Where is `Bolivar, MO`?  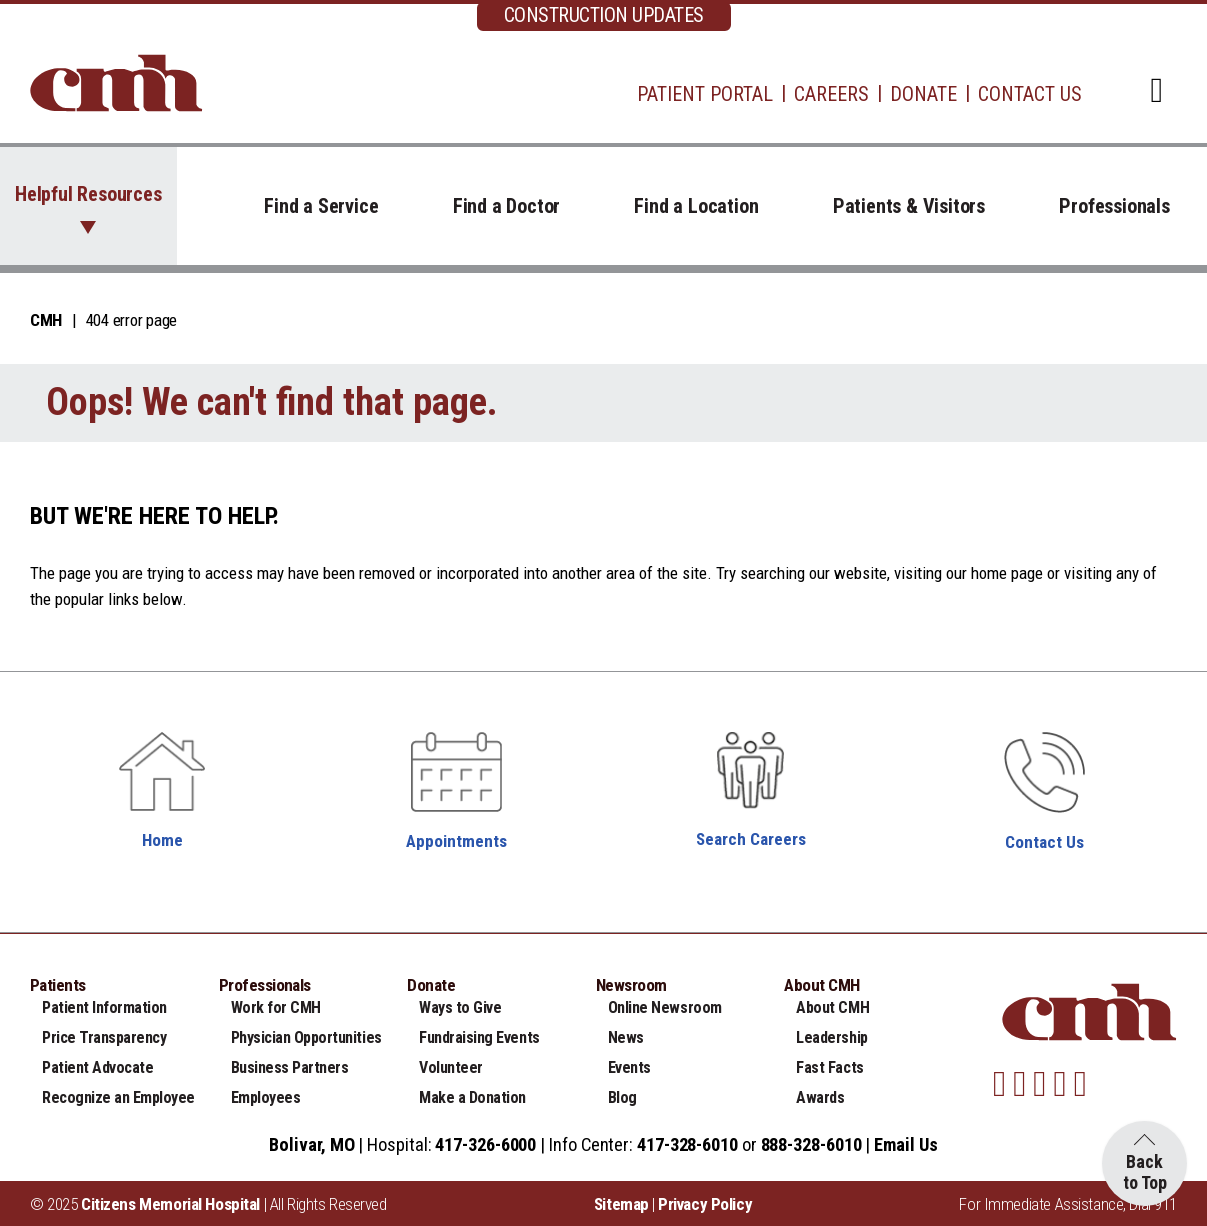 Bolivar, MO is located at coordinates (311, 1144).